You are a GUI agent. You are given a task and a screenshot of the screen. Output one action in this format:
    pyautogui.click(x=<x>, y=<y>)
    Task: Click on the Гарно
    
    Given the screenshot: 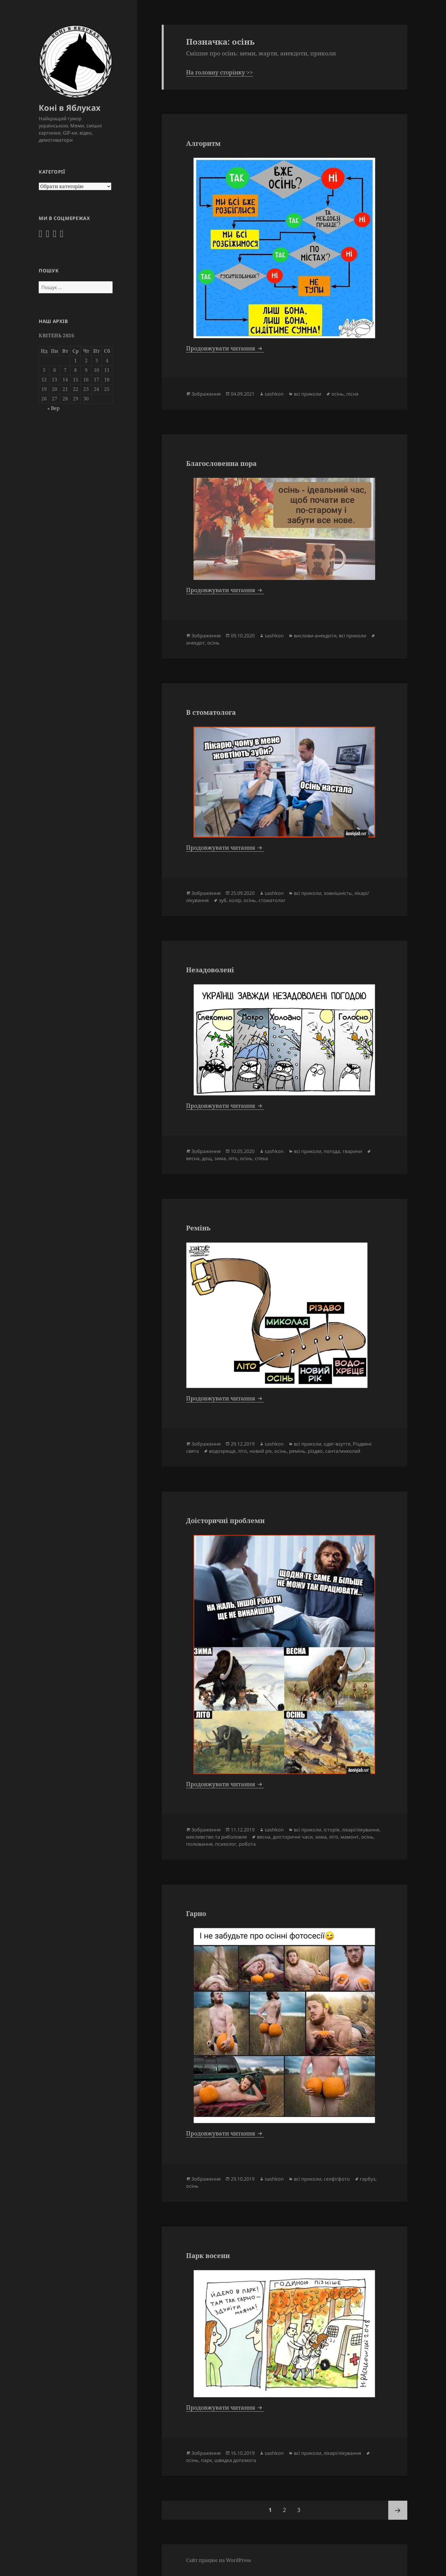 What is the action you would take?
    pyautogui.click(x=196, y=1913)
    